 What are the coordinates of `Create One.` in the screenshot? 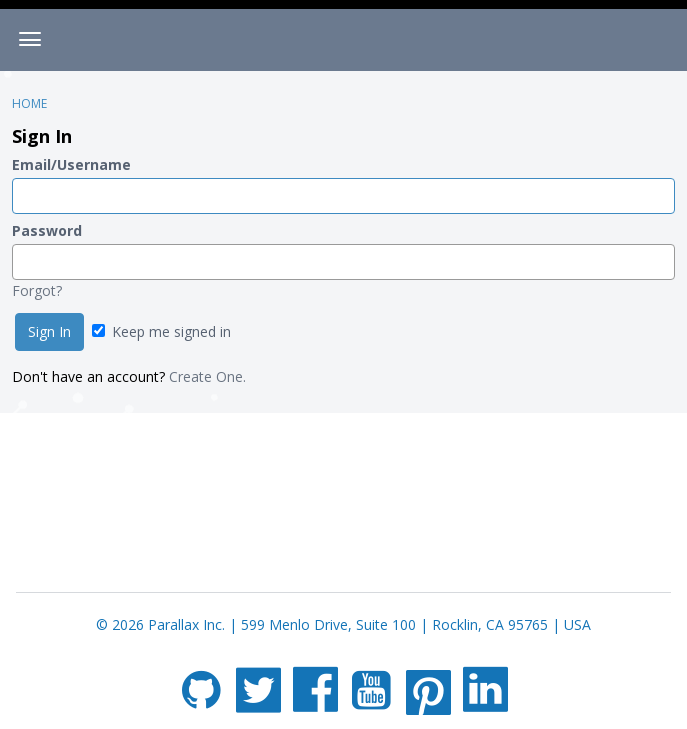 It's located at (207, 376).